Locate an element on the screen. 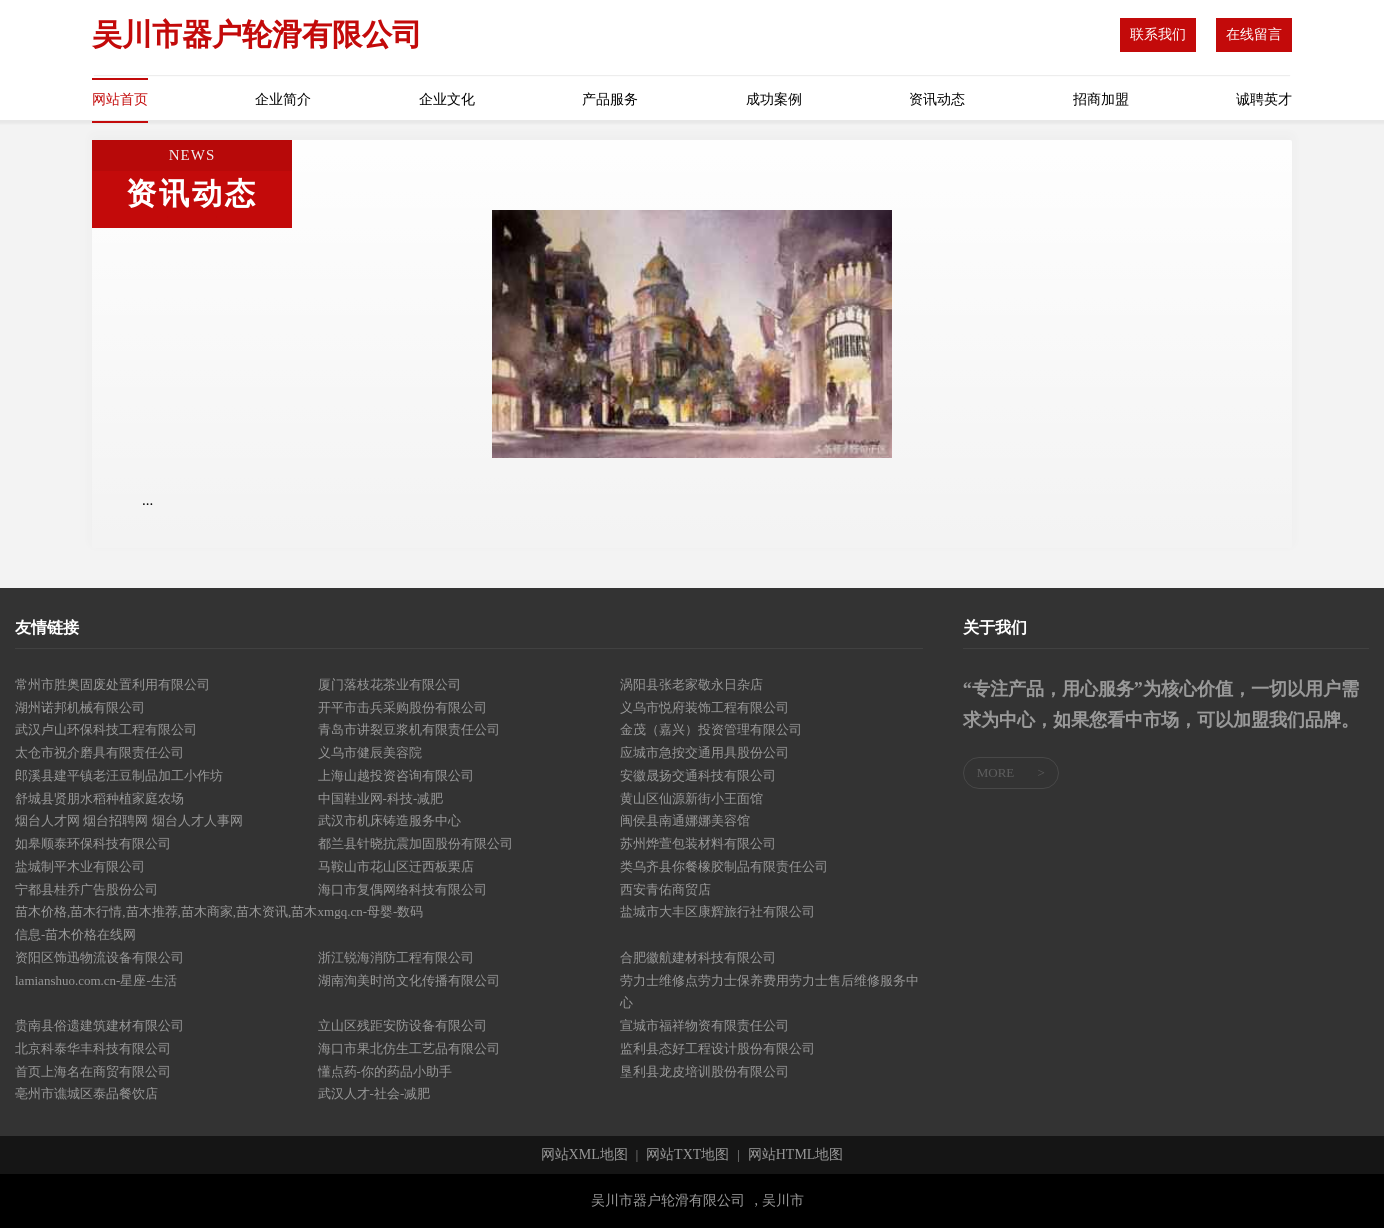 The width and height of the screenshot is (1384, 1228). 亳州市谯城区泰品餐饮店 is located at coordinates (86, 1093).